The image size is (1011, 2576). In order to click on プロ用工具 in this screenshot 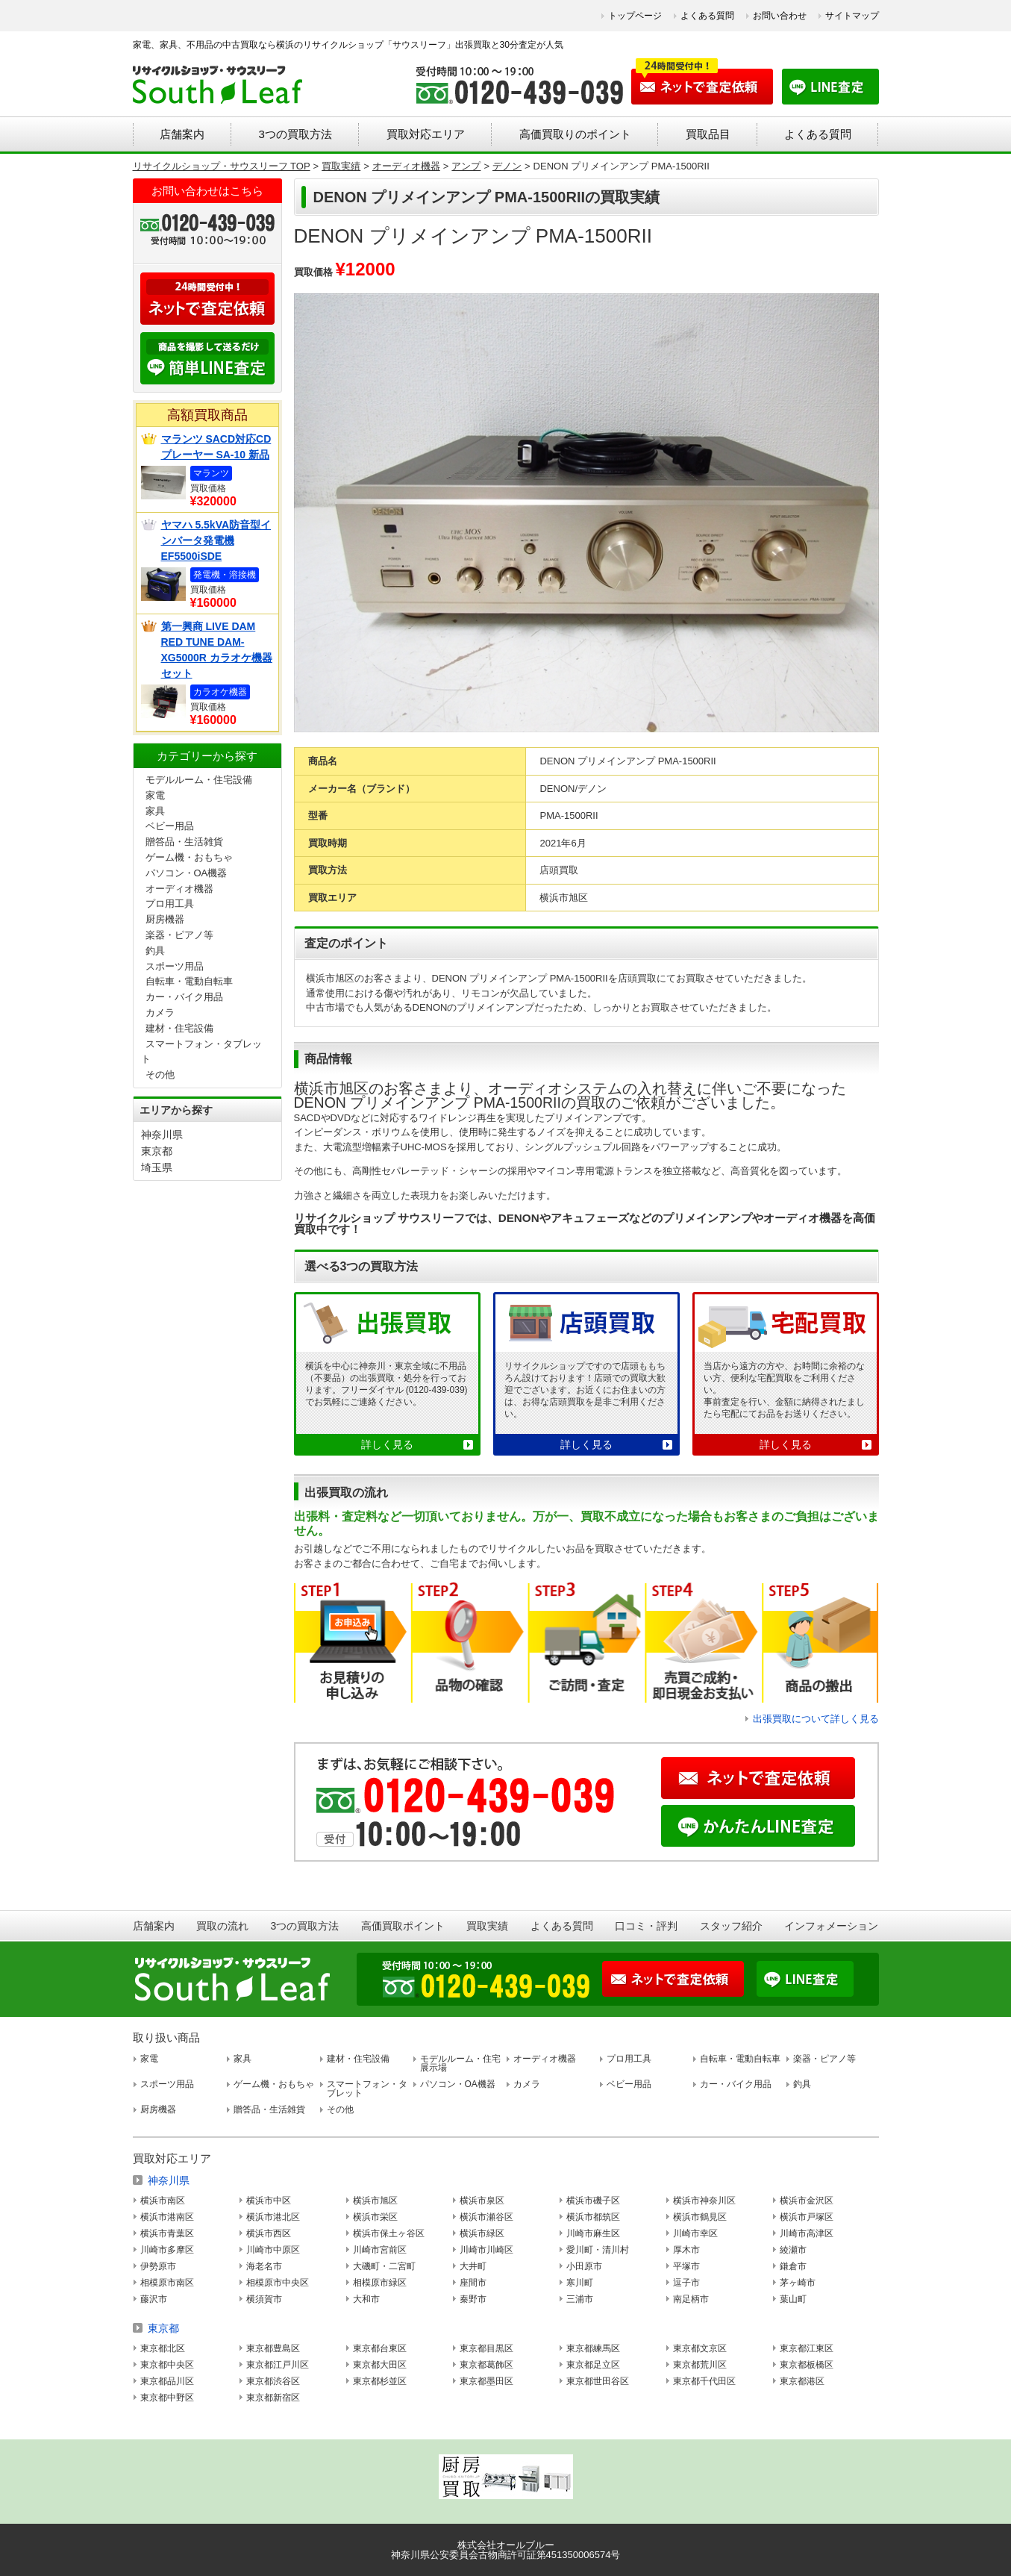, I will do `click(169, 903)`.